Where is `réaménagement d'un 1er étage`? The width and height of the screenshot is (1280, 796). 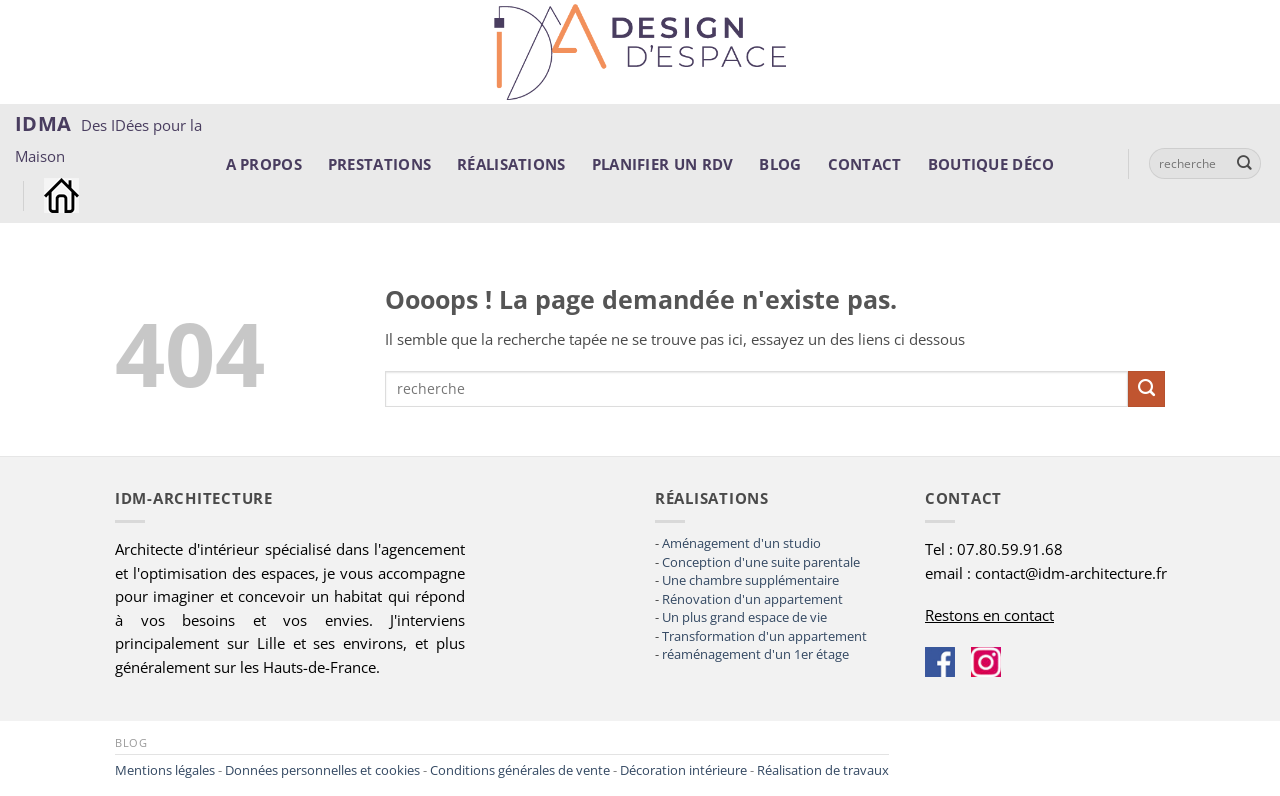 réaménagement d'un 1er étage is located at coordinates (755, 654).